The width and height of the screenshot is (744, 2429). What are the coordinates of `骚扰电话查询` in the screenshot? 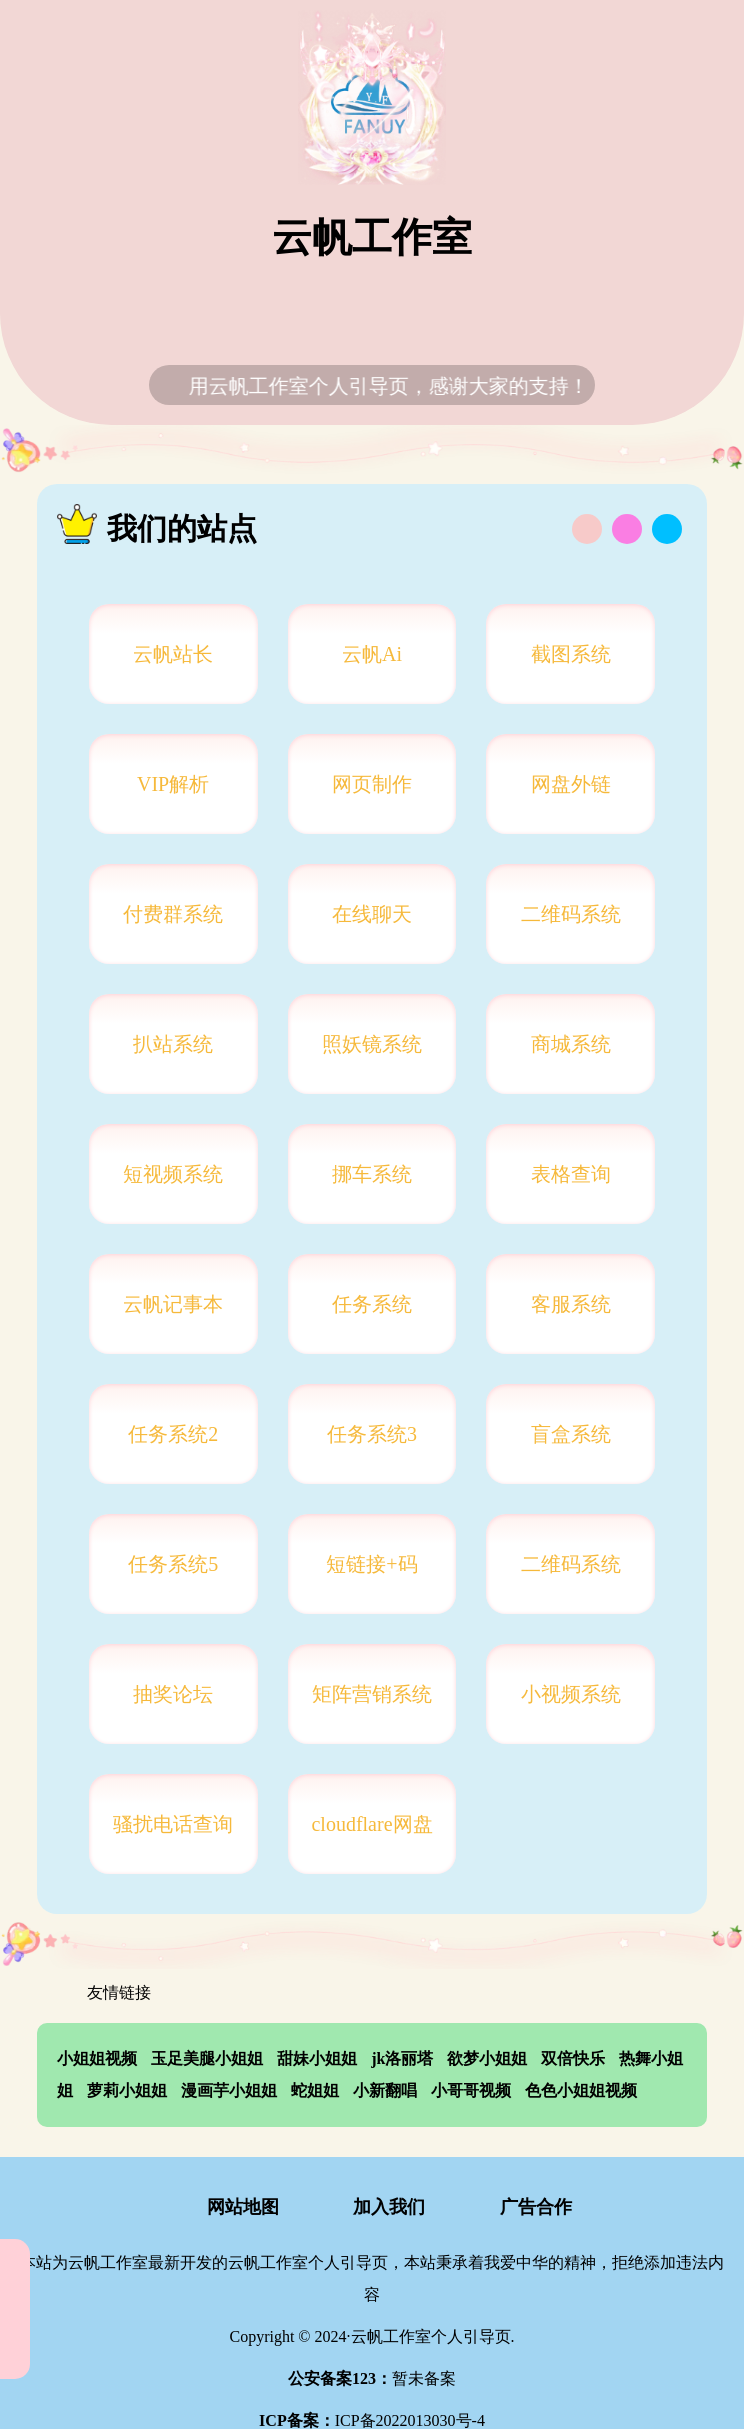 It's located at (173, 1824).